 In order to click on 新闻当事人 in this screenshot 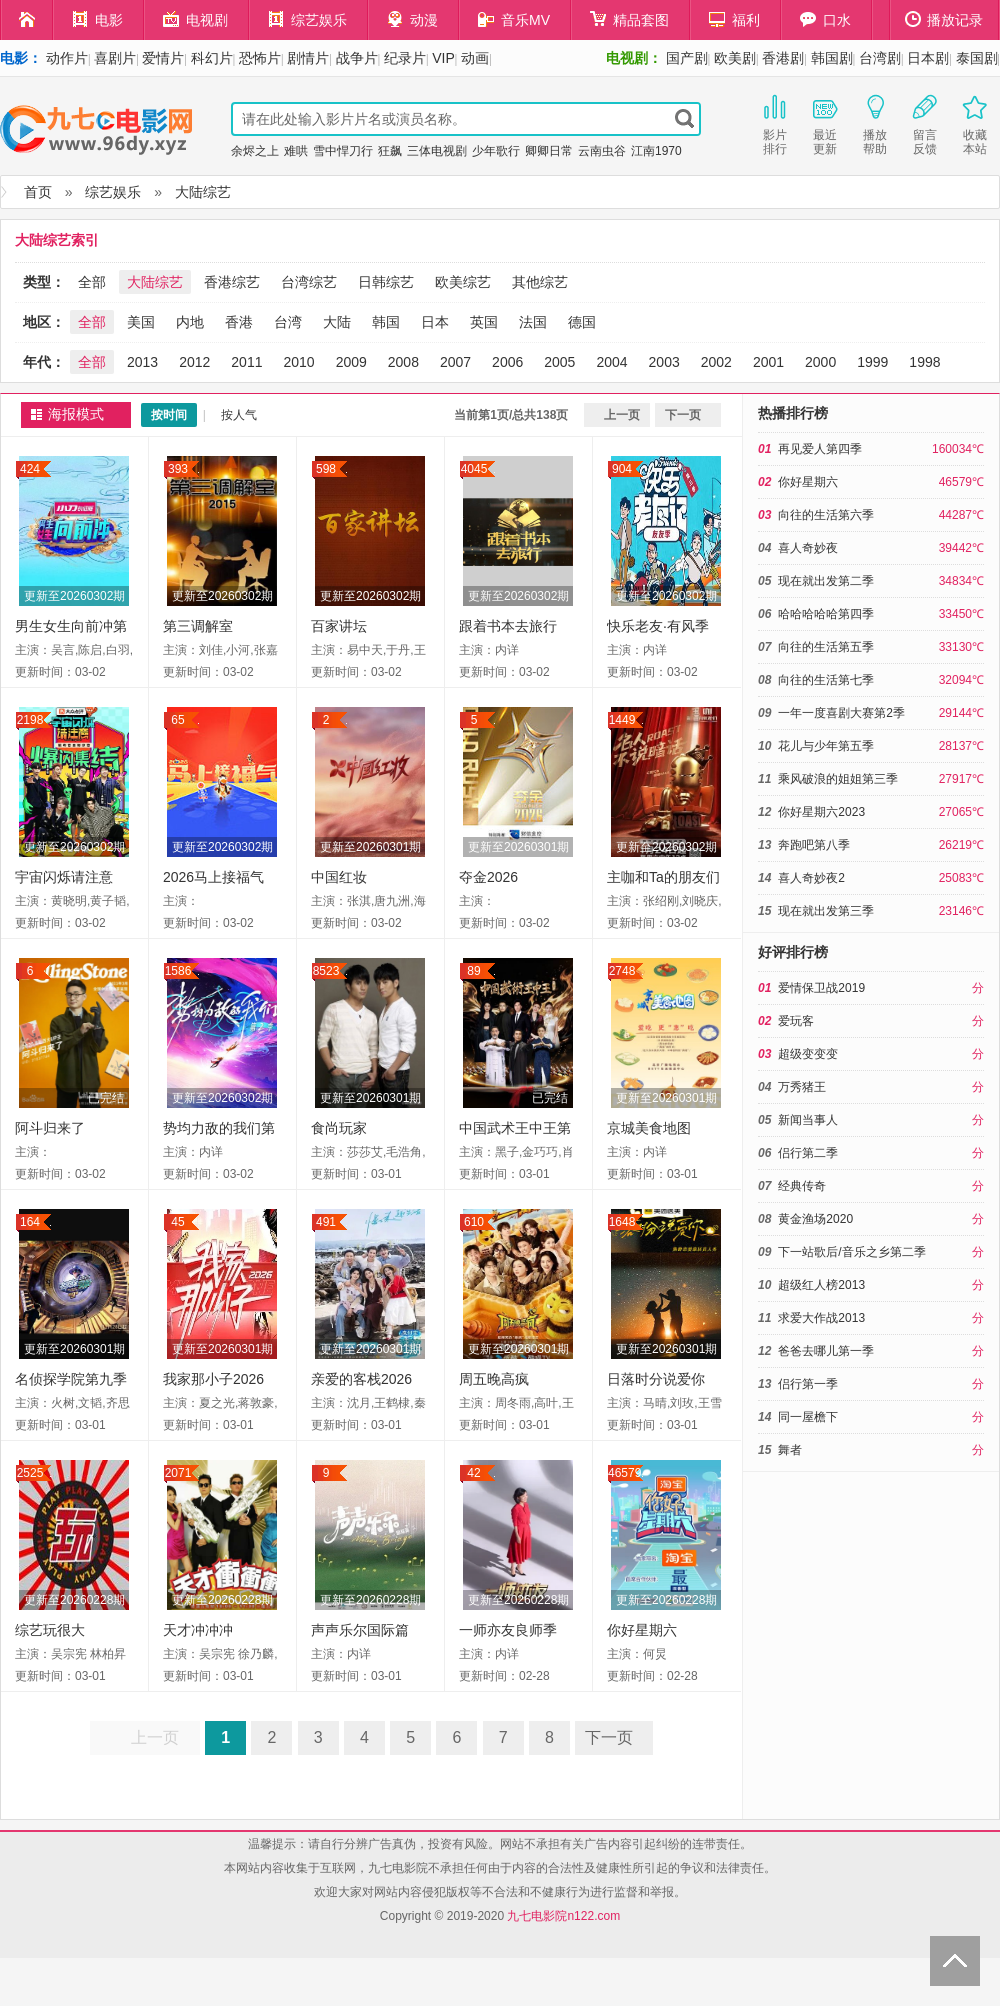, I will do `click(808, 1120)`.